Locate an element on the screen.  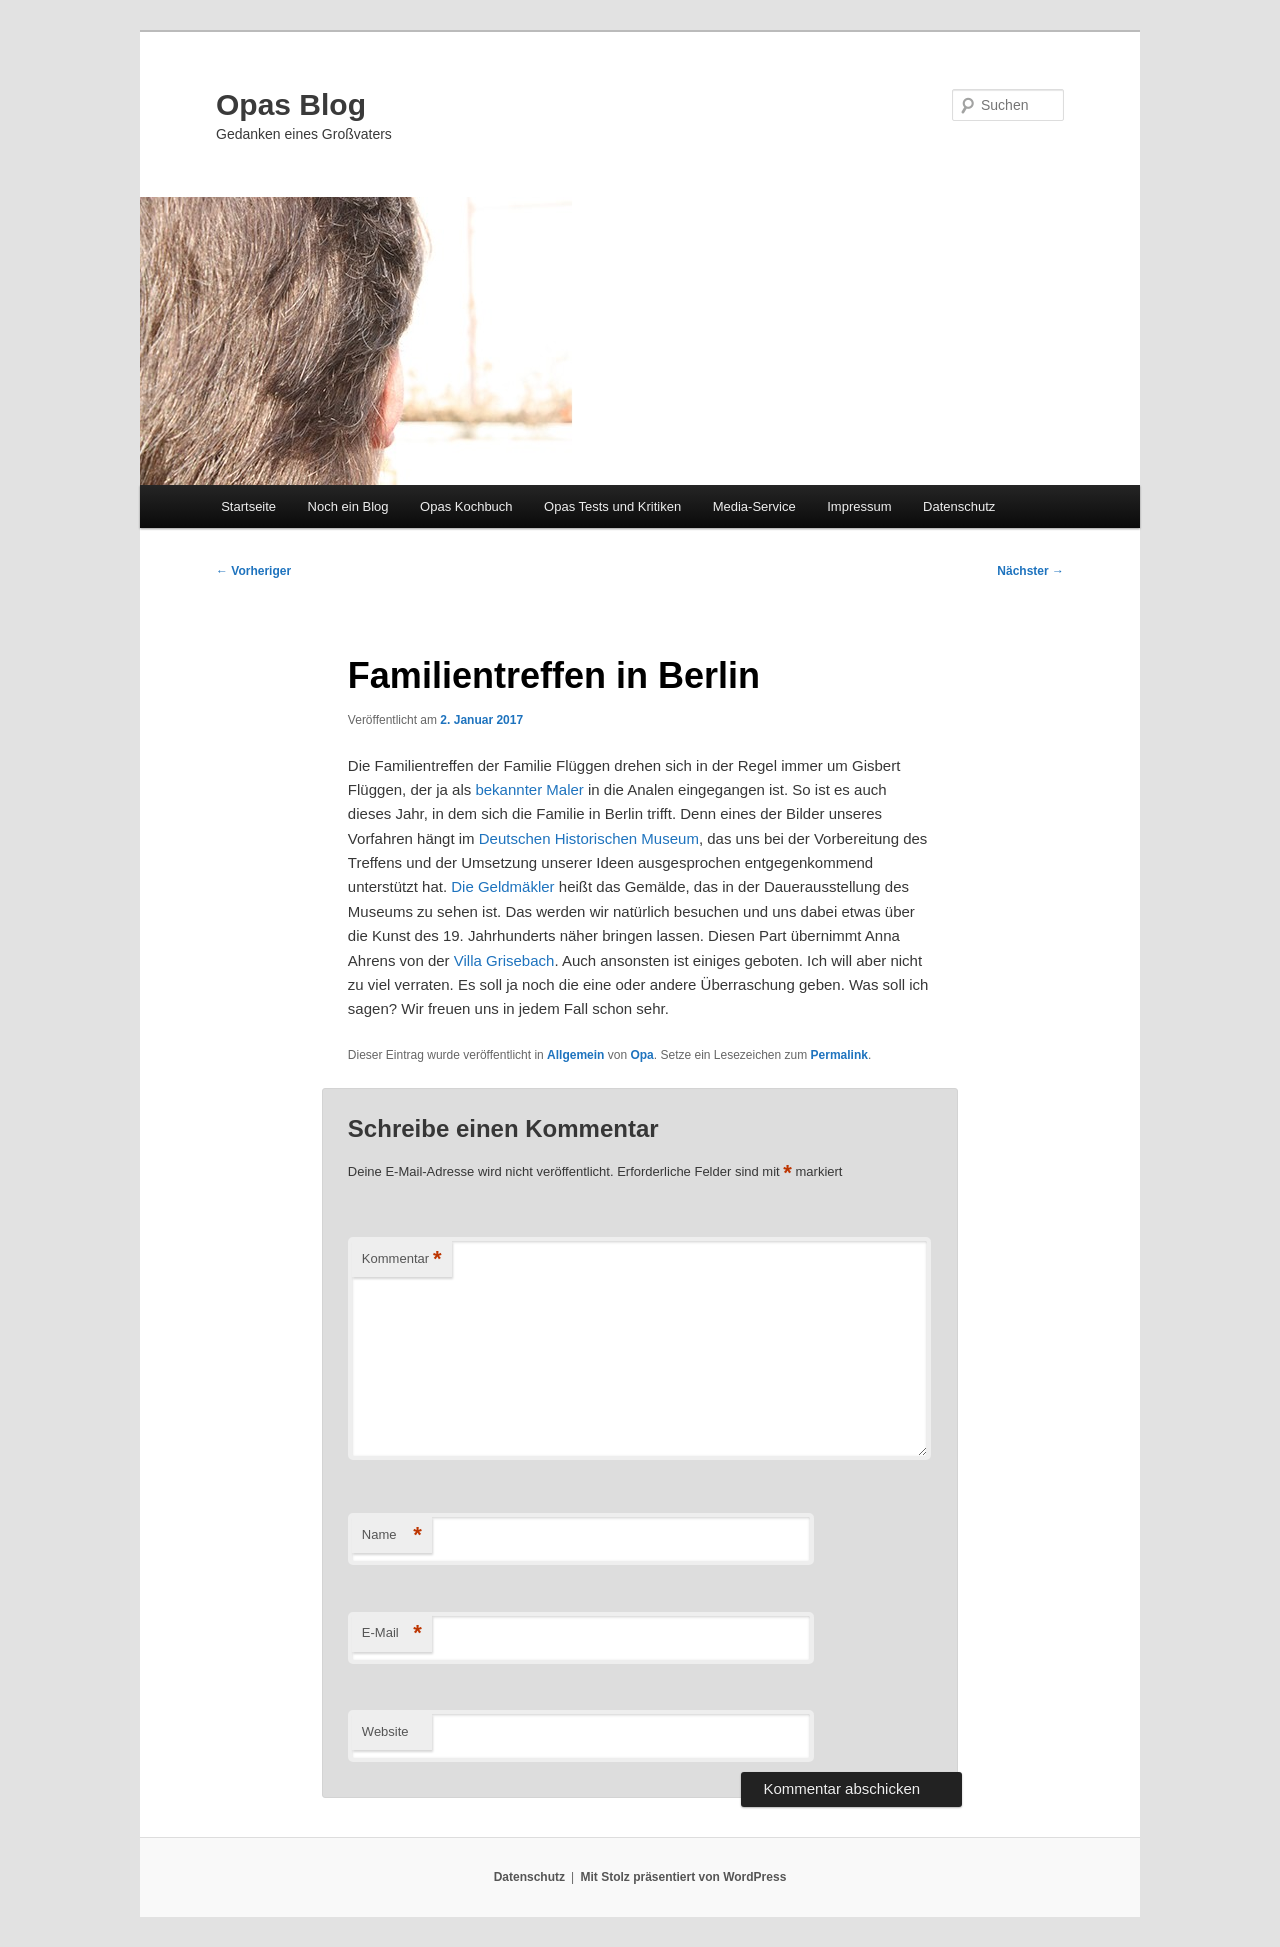
Opas Blog is located at coordinates (291, 104).